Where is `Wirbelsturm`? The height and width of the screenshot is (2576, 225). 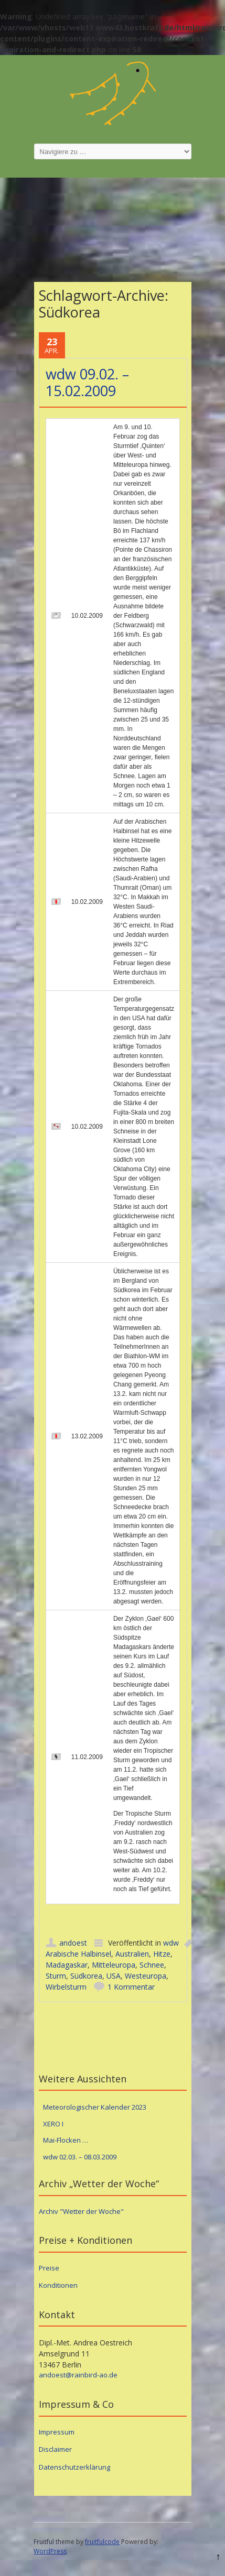
Wirbelsturm is located at coordinates (66, 1987).